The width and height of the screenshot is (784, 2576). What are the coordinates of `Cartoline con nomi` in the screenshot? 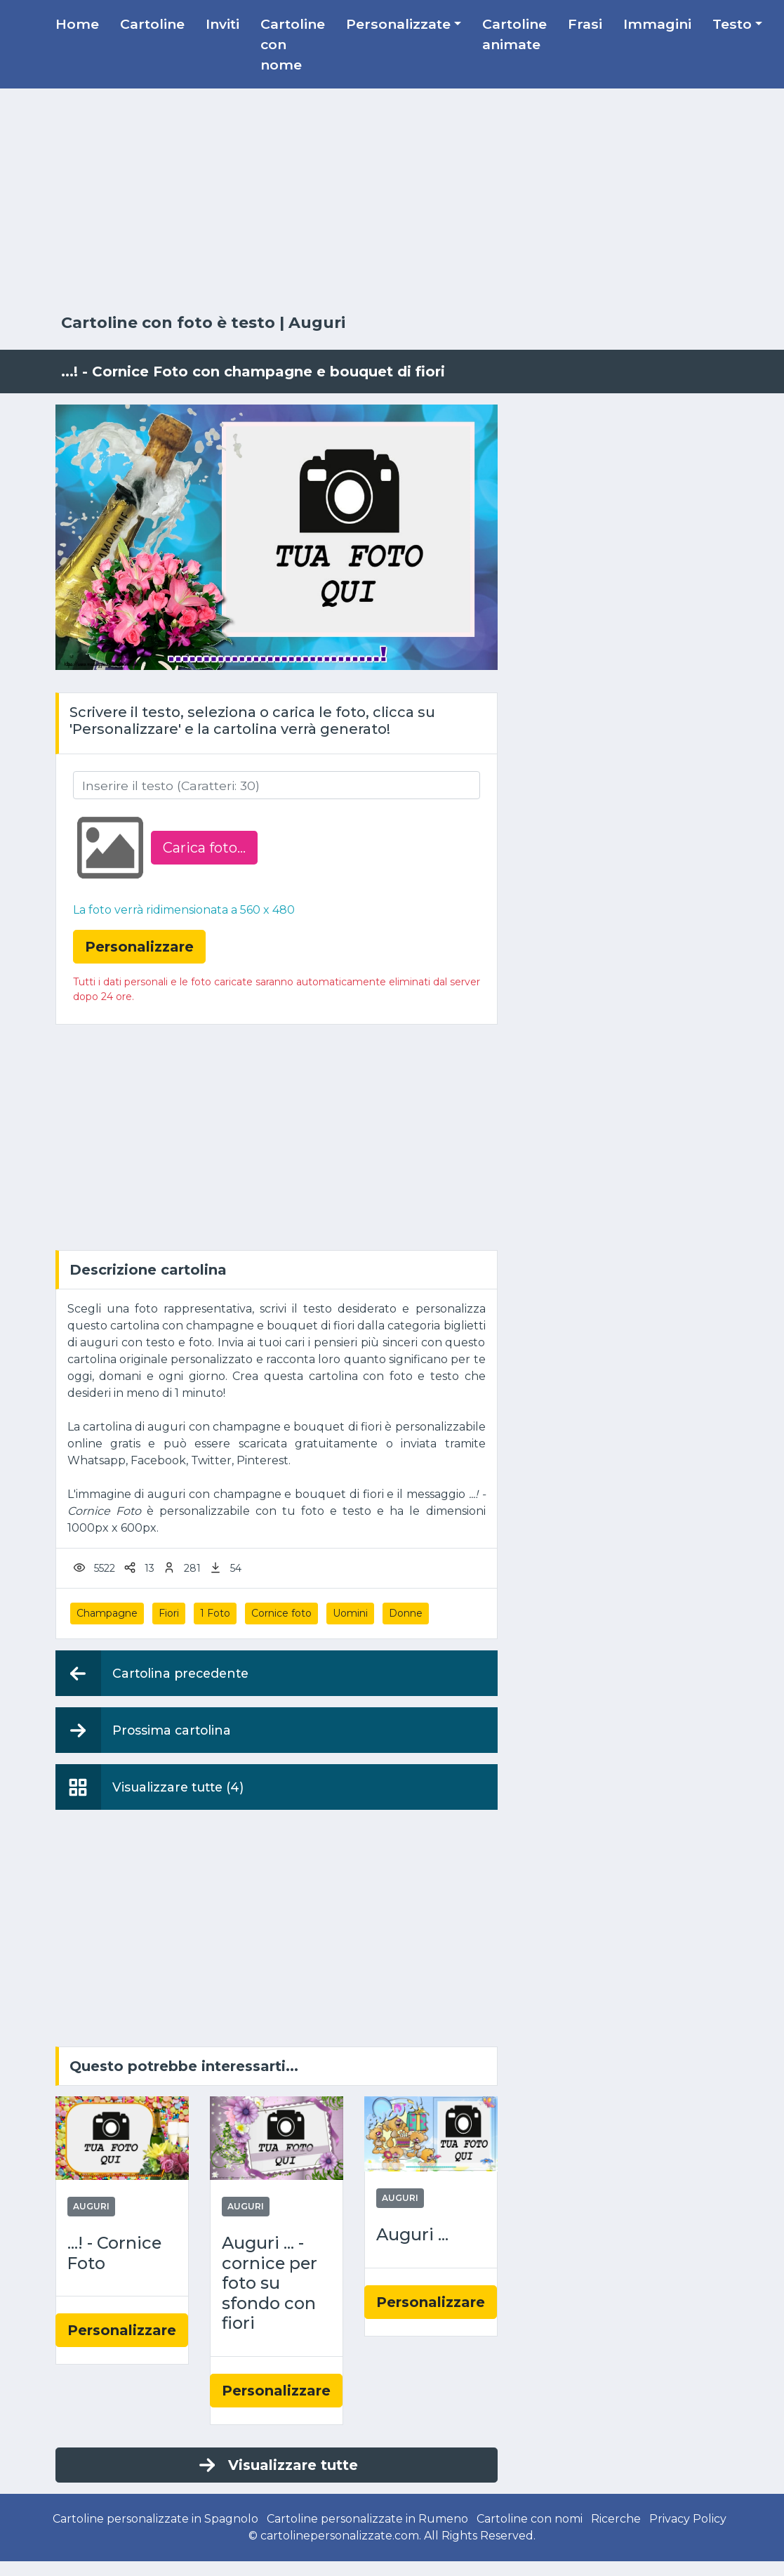 It's located at (530, 2518).